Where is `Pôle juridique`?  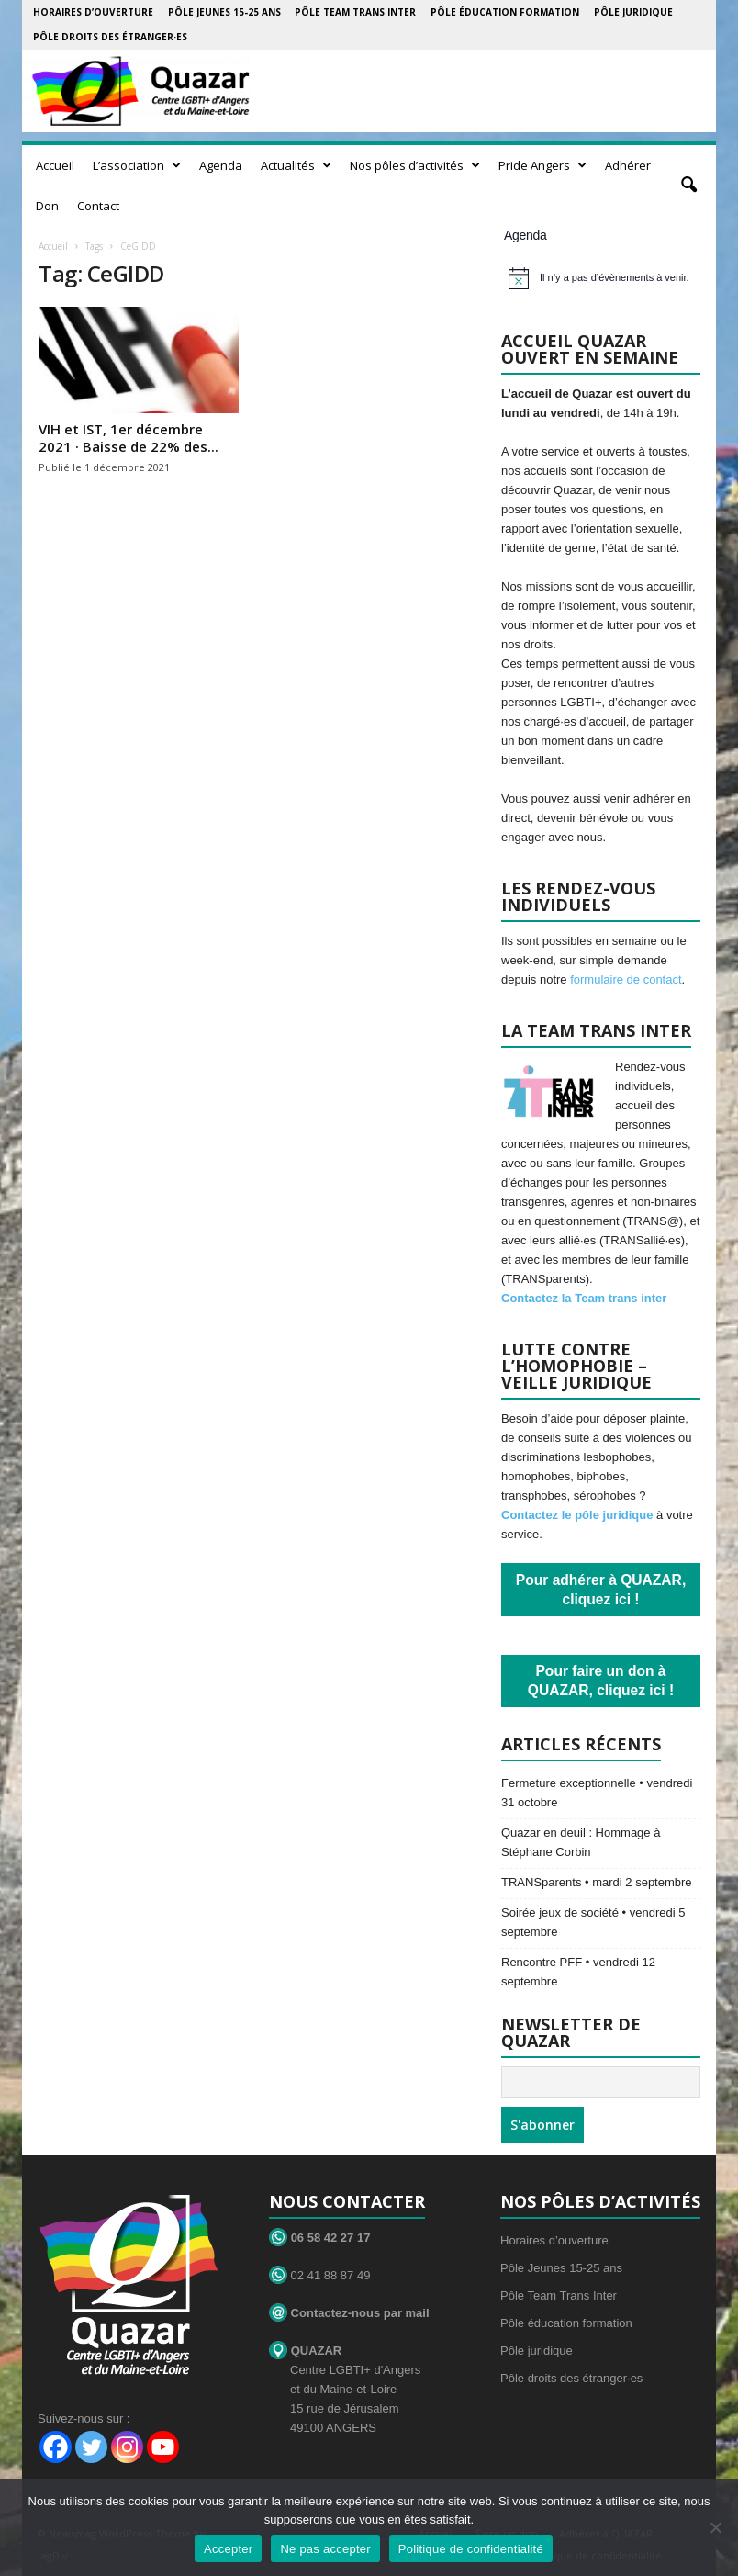
Pôle juridique is located at coordinates (633, 12).